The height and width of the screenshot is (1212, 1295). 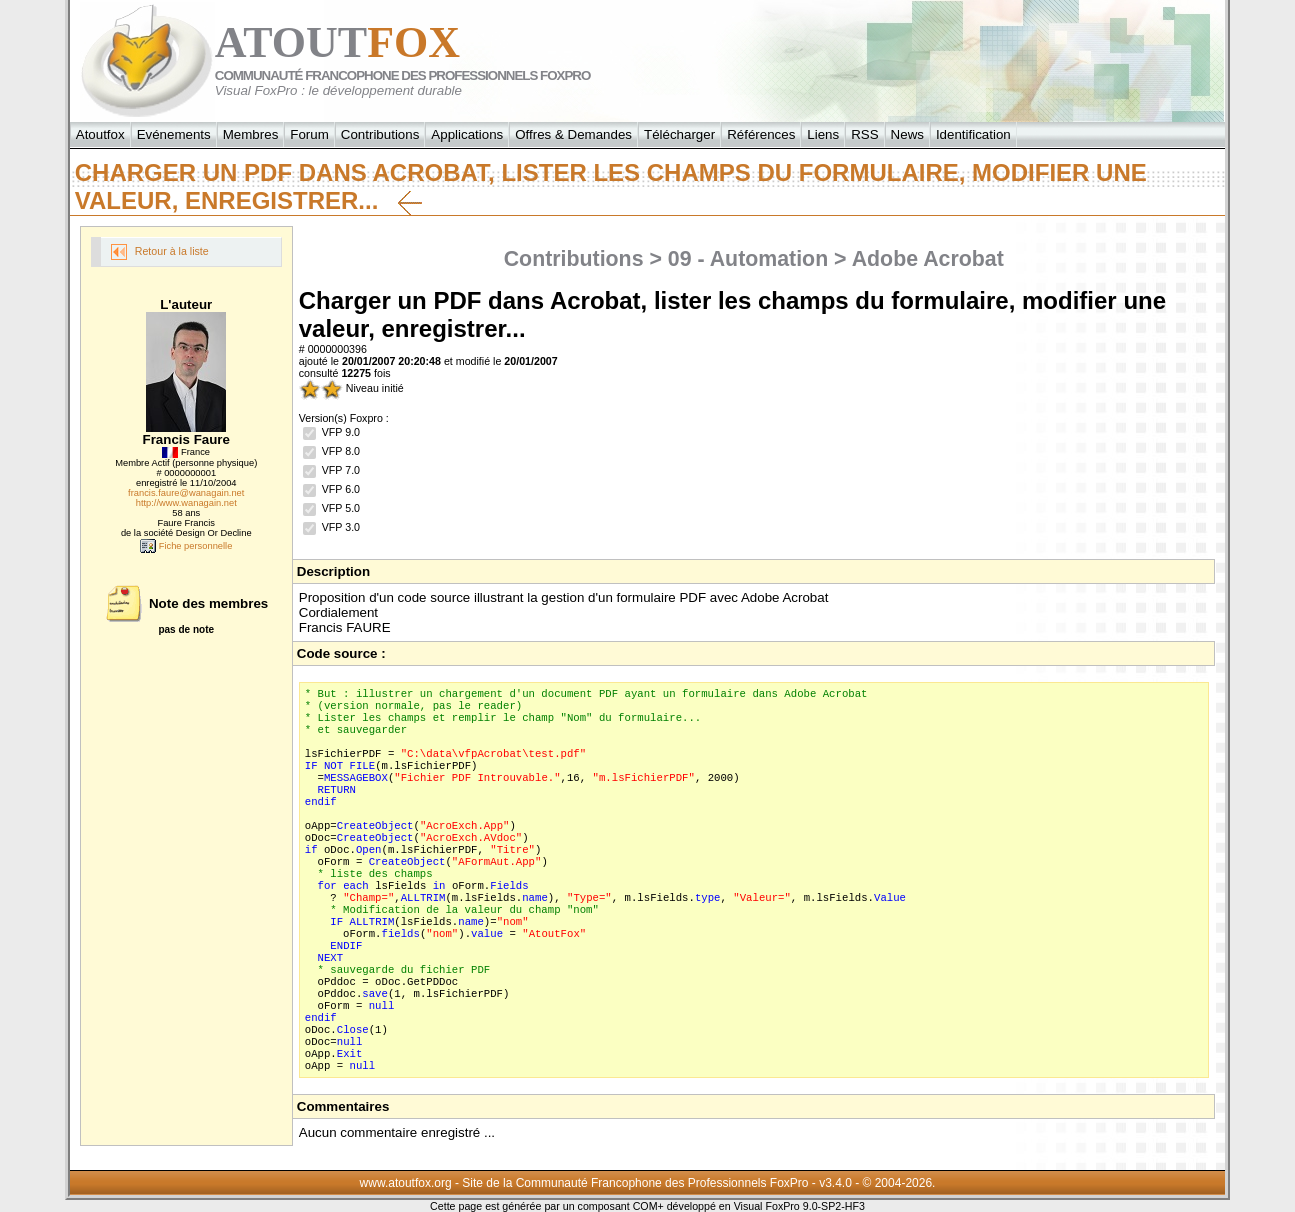 What do you see at coordinates (611, 187) in the screenshot?
I see `Charger un PDF dans Acrobat, lister les champs du formulaire, modifier une valeur, enregistrer...` at bounding box center [611, 187].